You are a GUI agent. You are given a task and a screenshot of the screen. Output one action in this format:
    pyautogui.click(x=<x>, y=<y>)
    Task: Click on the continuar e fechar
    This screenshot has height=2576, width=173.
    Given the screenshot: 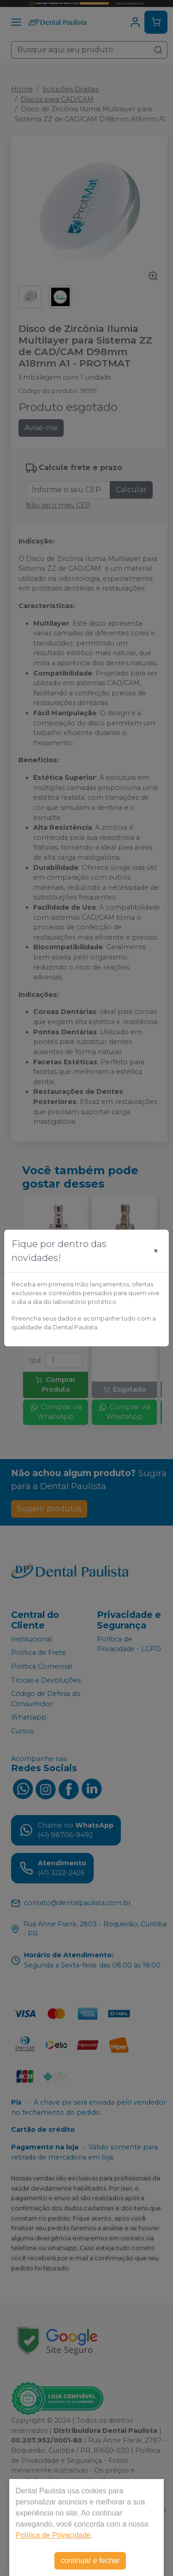 What is the action you would take?
    pyautogui.click(x=89, y=2560)
    